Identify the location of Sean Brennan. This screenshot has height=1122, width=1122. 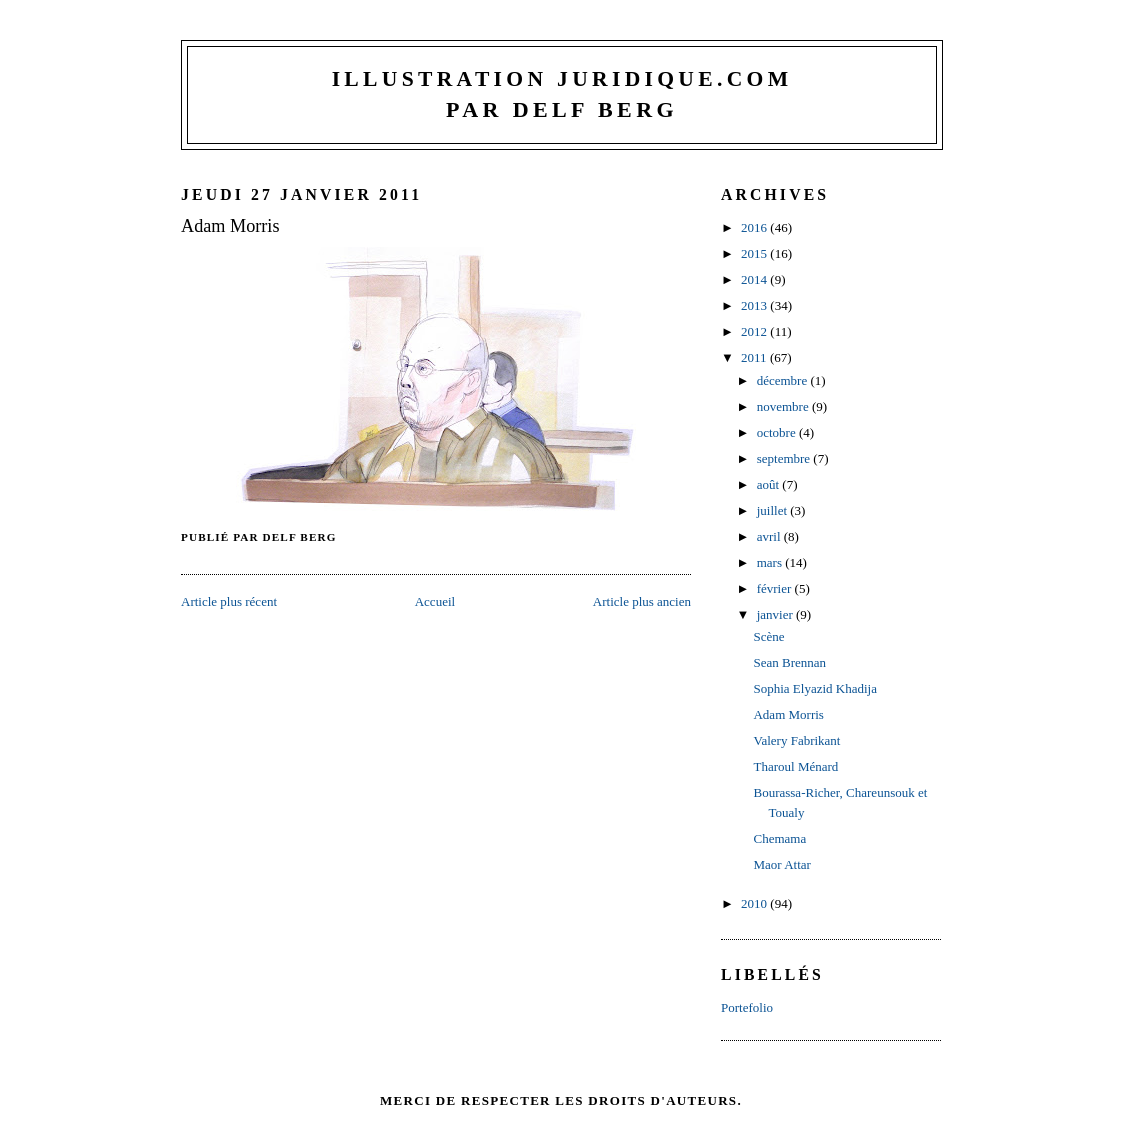
(789, 662).